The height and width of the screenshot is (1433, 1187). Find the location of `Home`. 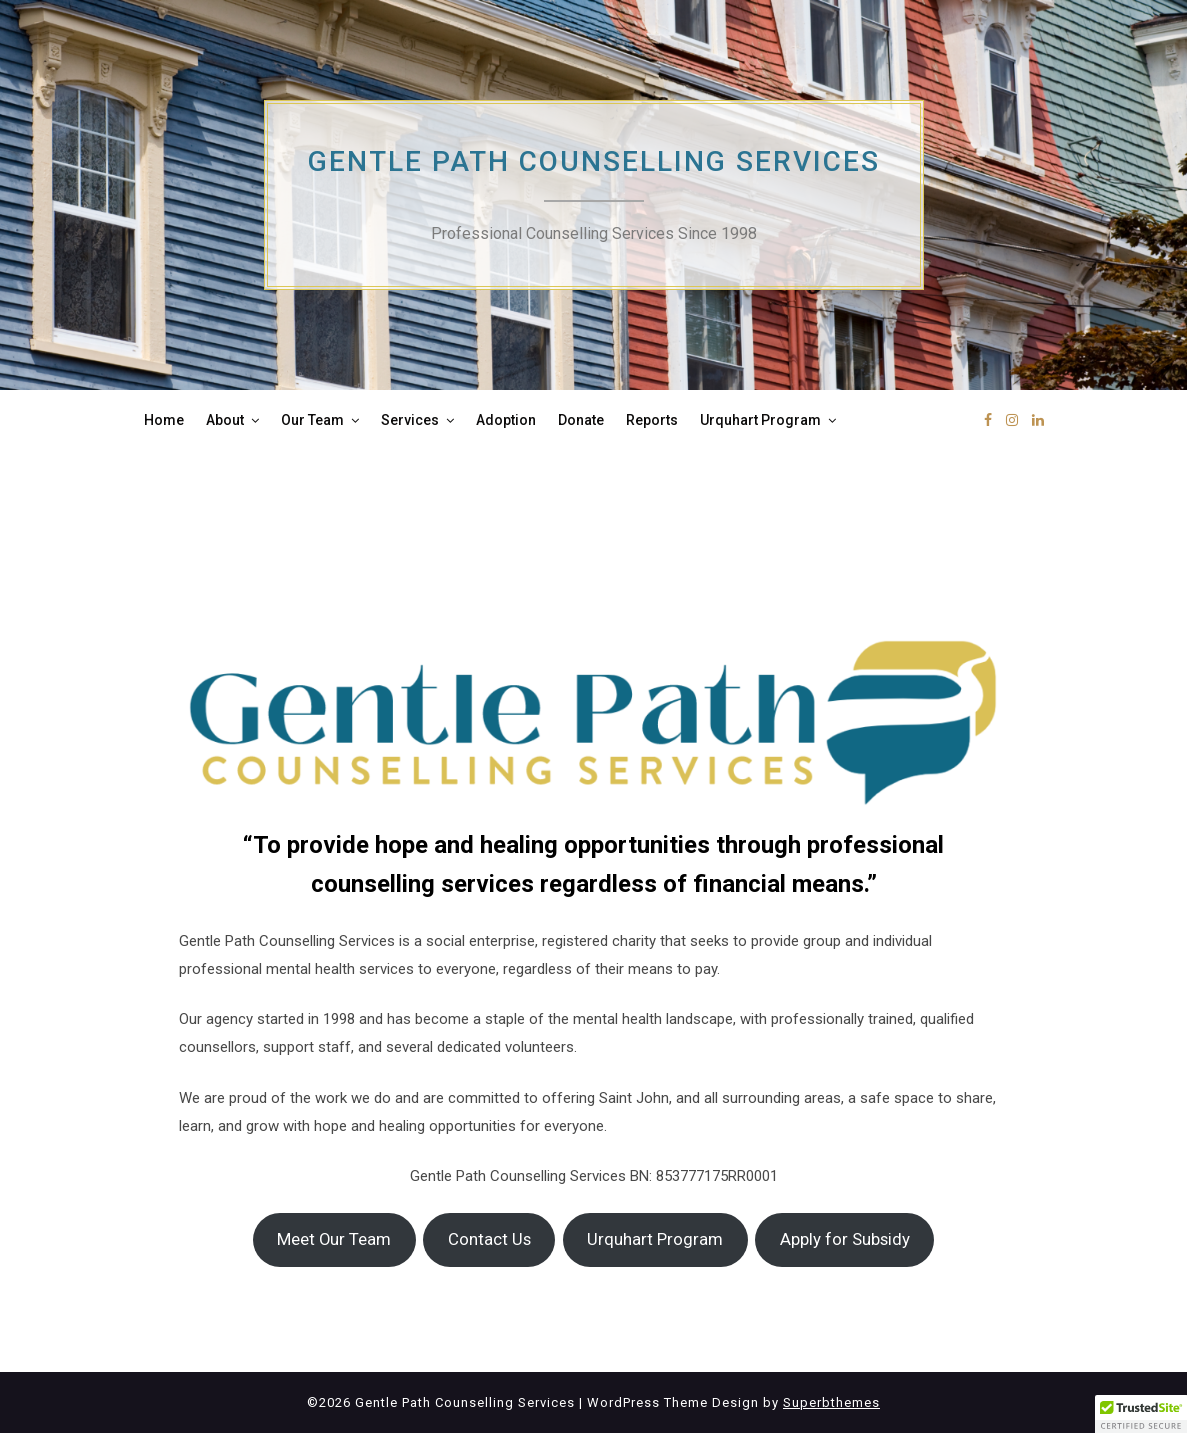

Home is located at coordinates (164, 420).